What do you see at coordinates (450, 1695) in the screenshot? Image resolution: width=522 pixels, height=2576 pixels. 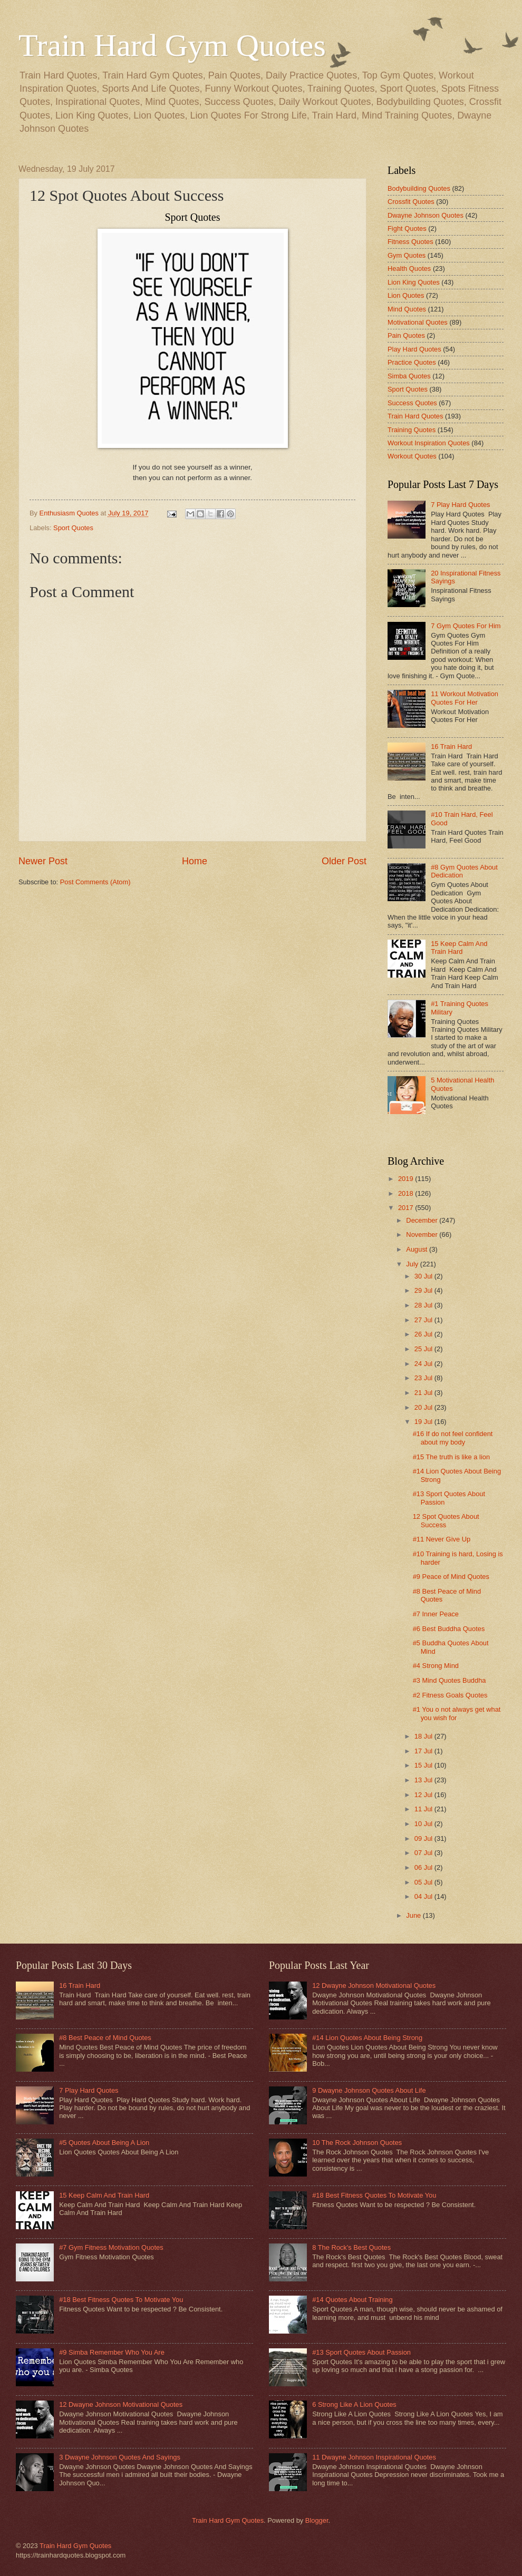 I see `#2 Fitness Goals Quotes` at bounding box center [450, 1695].